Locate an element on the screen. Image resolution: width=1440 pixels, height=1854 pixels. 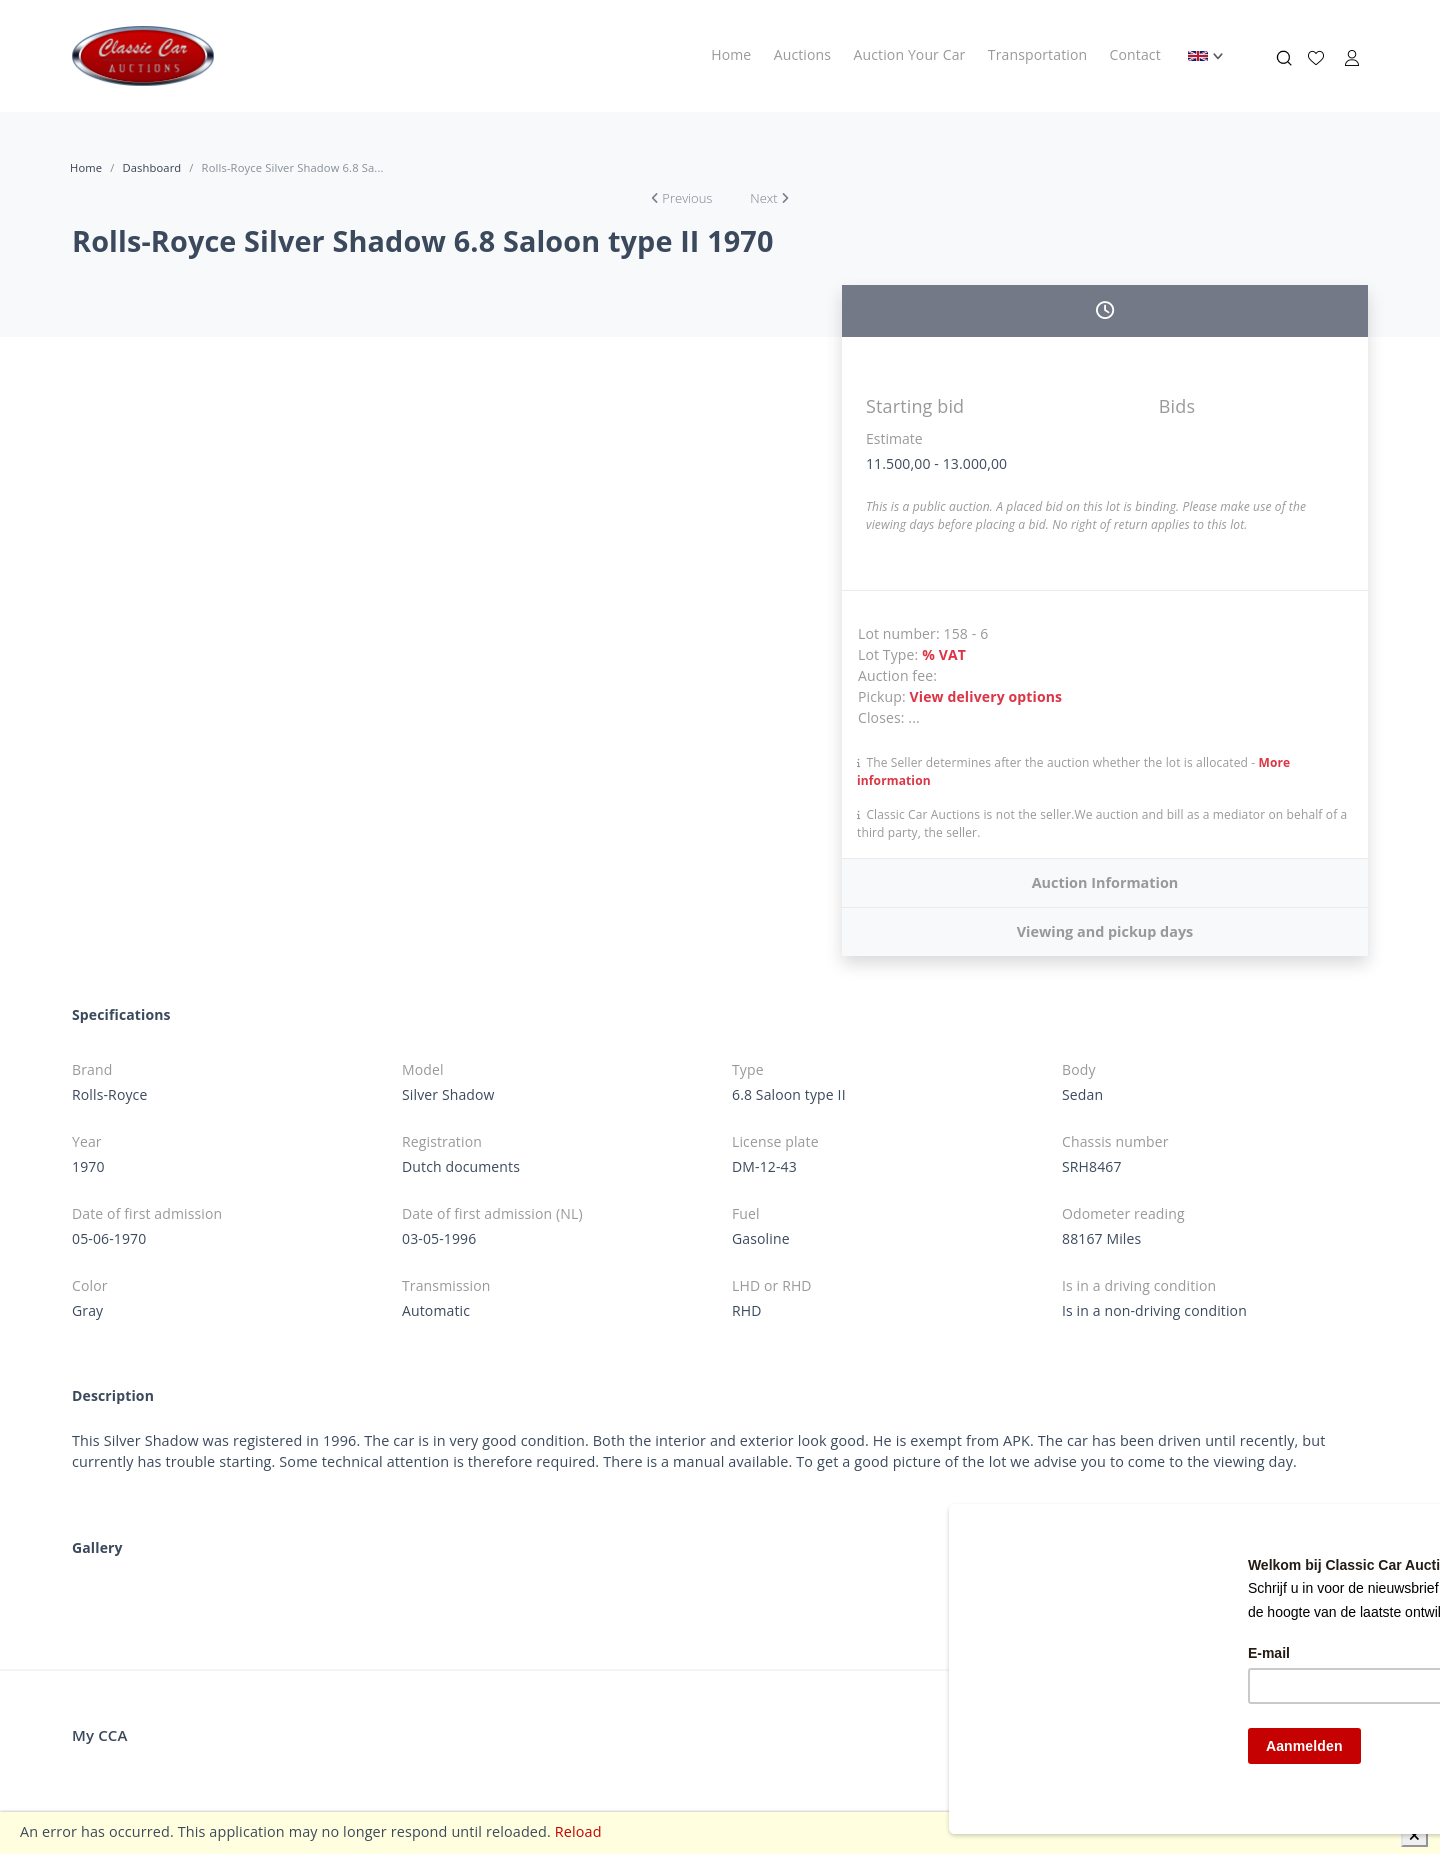
Auctions is located at coordinates (802, 54).